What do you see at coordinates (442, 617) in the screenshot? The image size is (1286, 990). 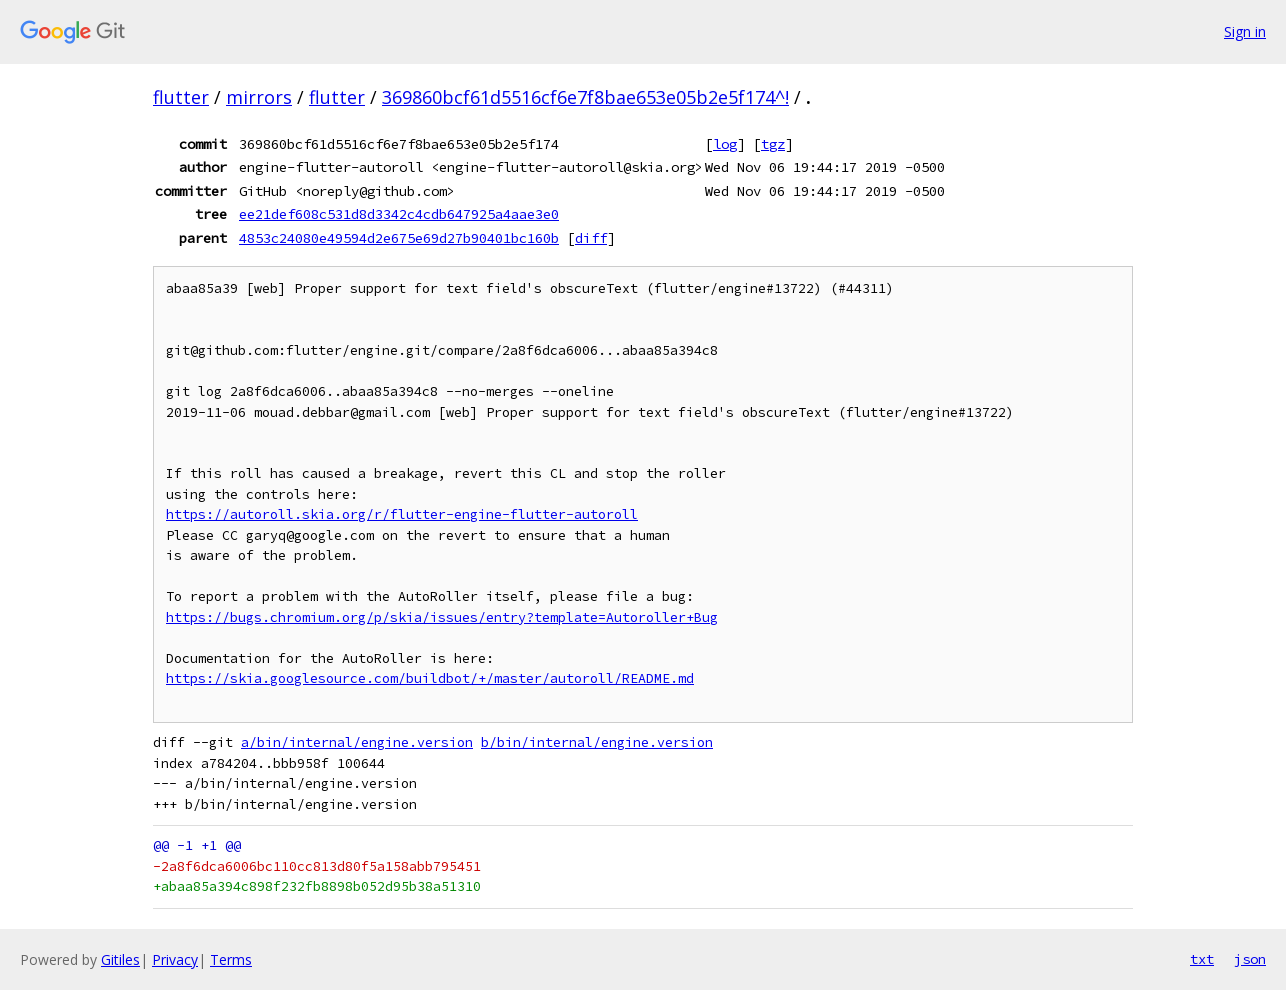 I see `https://bugs.chromium.org/p/skia/issues/entry?template=Autoroller+Bug` at bounding box center [442, 617].